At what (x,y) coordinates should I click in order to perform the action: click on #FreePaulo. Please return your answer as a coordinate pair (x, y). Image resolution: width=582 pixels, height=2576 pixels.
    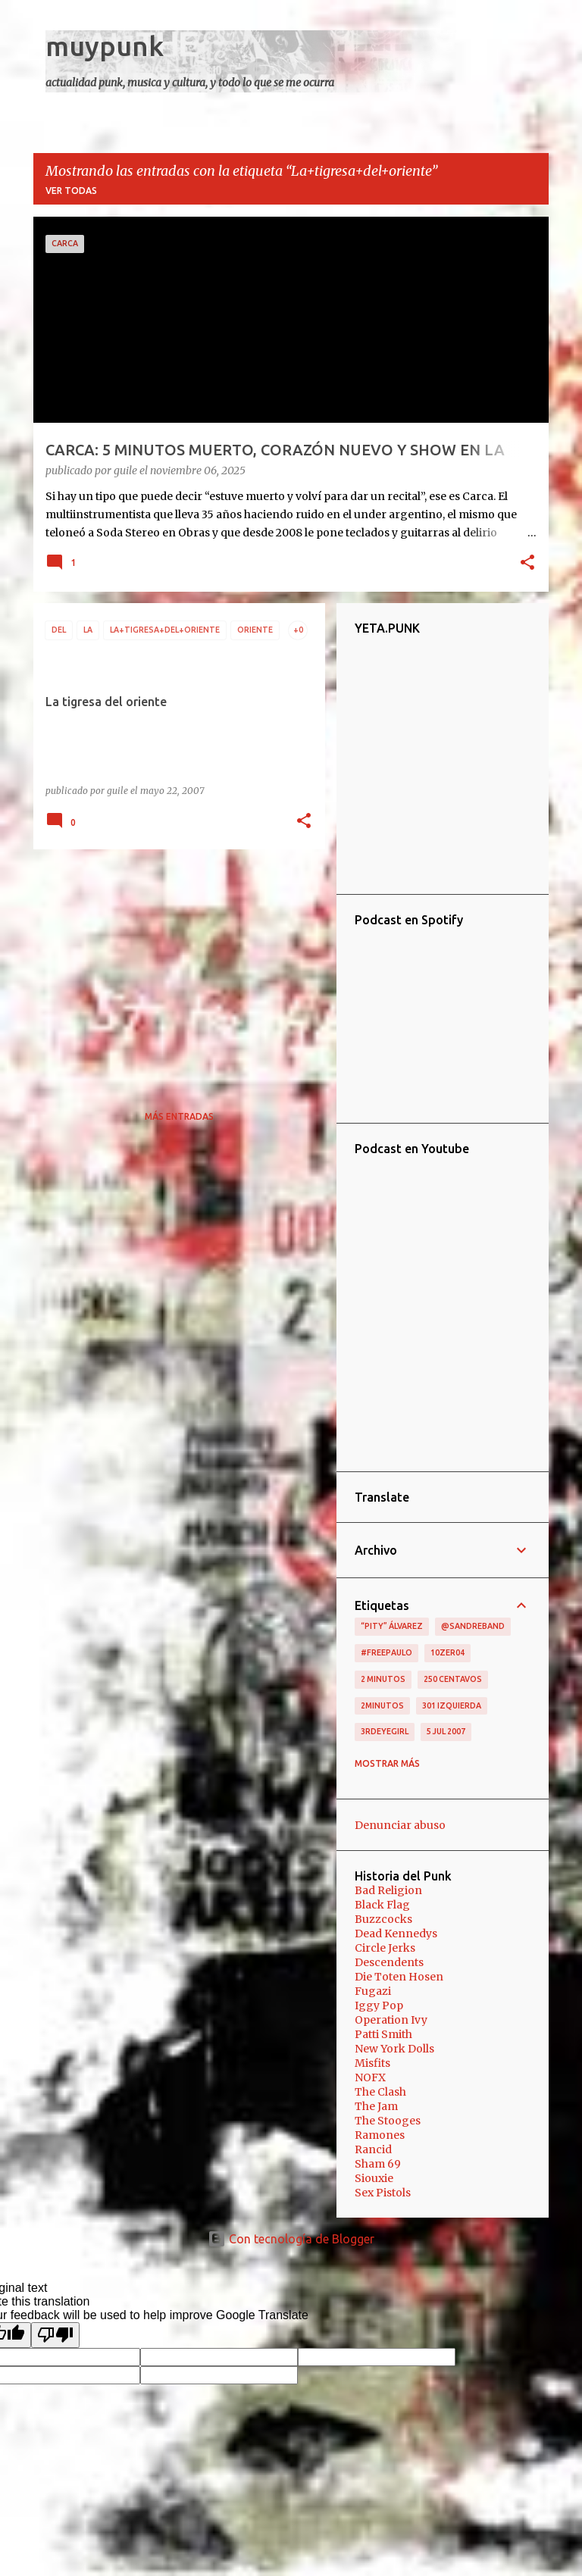
    Looking at the image, I should click on (386, 1652).